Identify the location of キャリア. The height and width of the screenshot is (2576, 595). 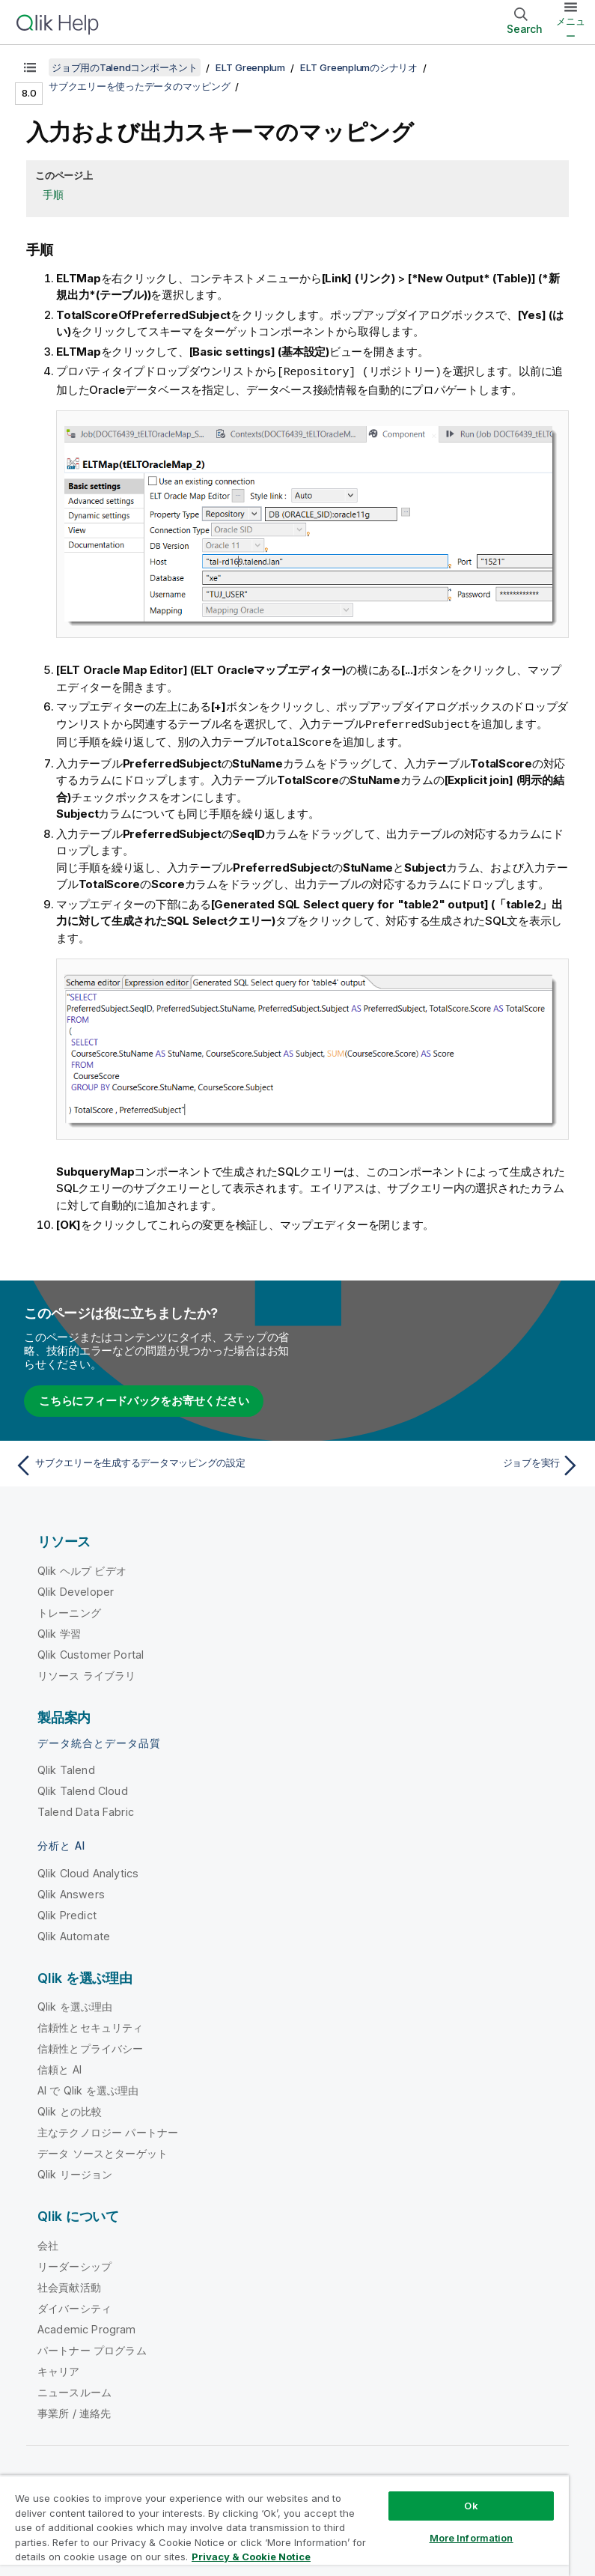
(58, 2369).